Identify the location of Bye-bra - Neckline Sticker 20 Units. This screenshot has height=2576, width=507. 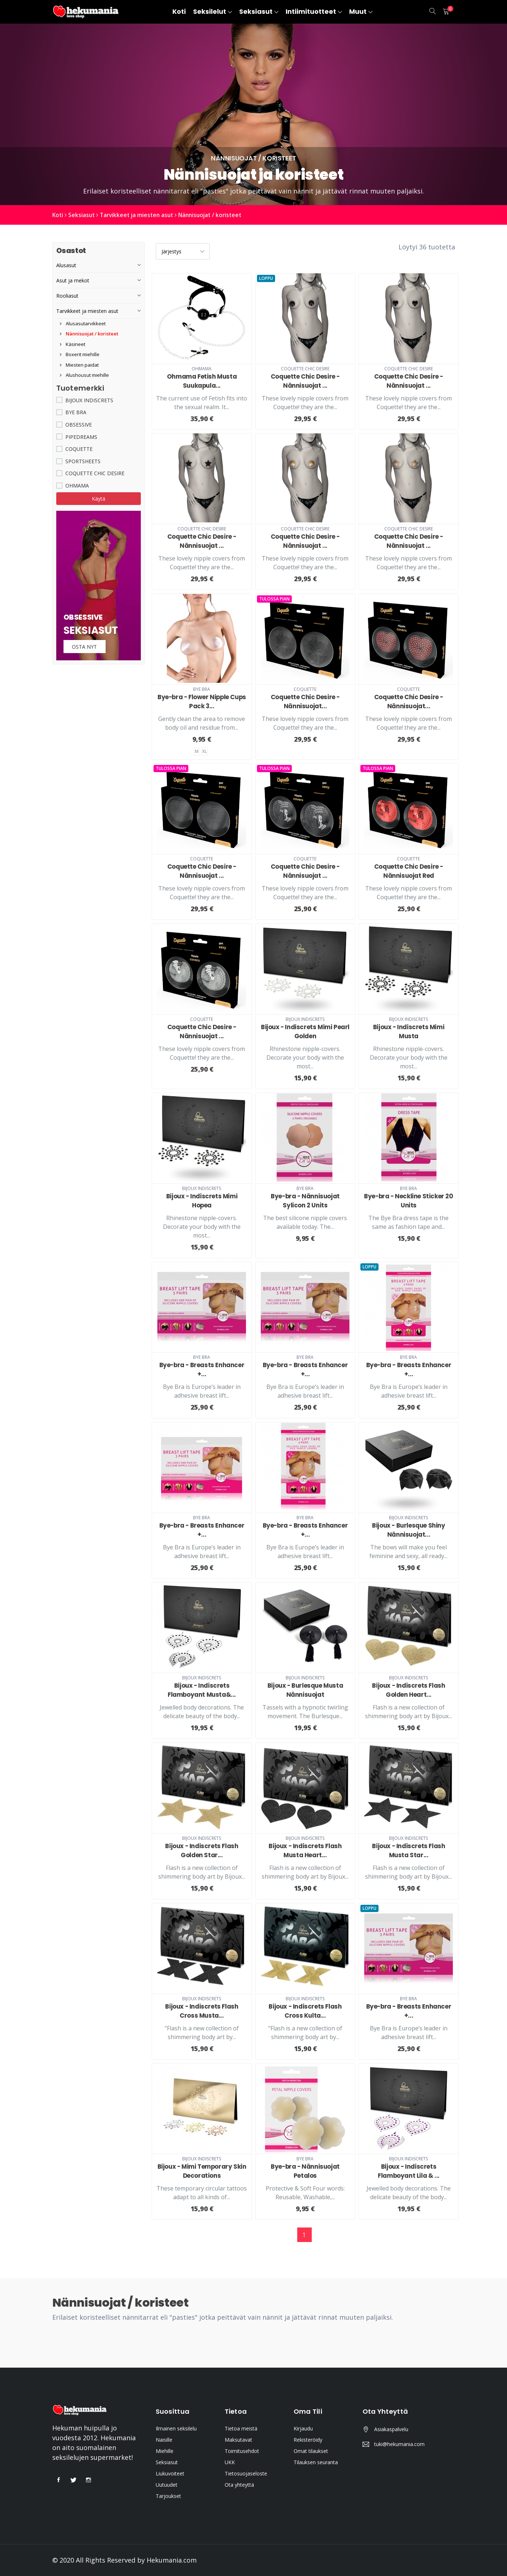
(408, 1200).